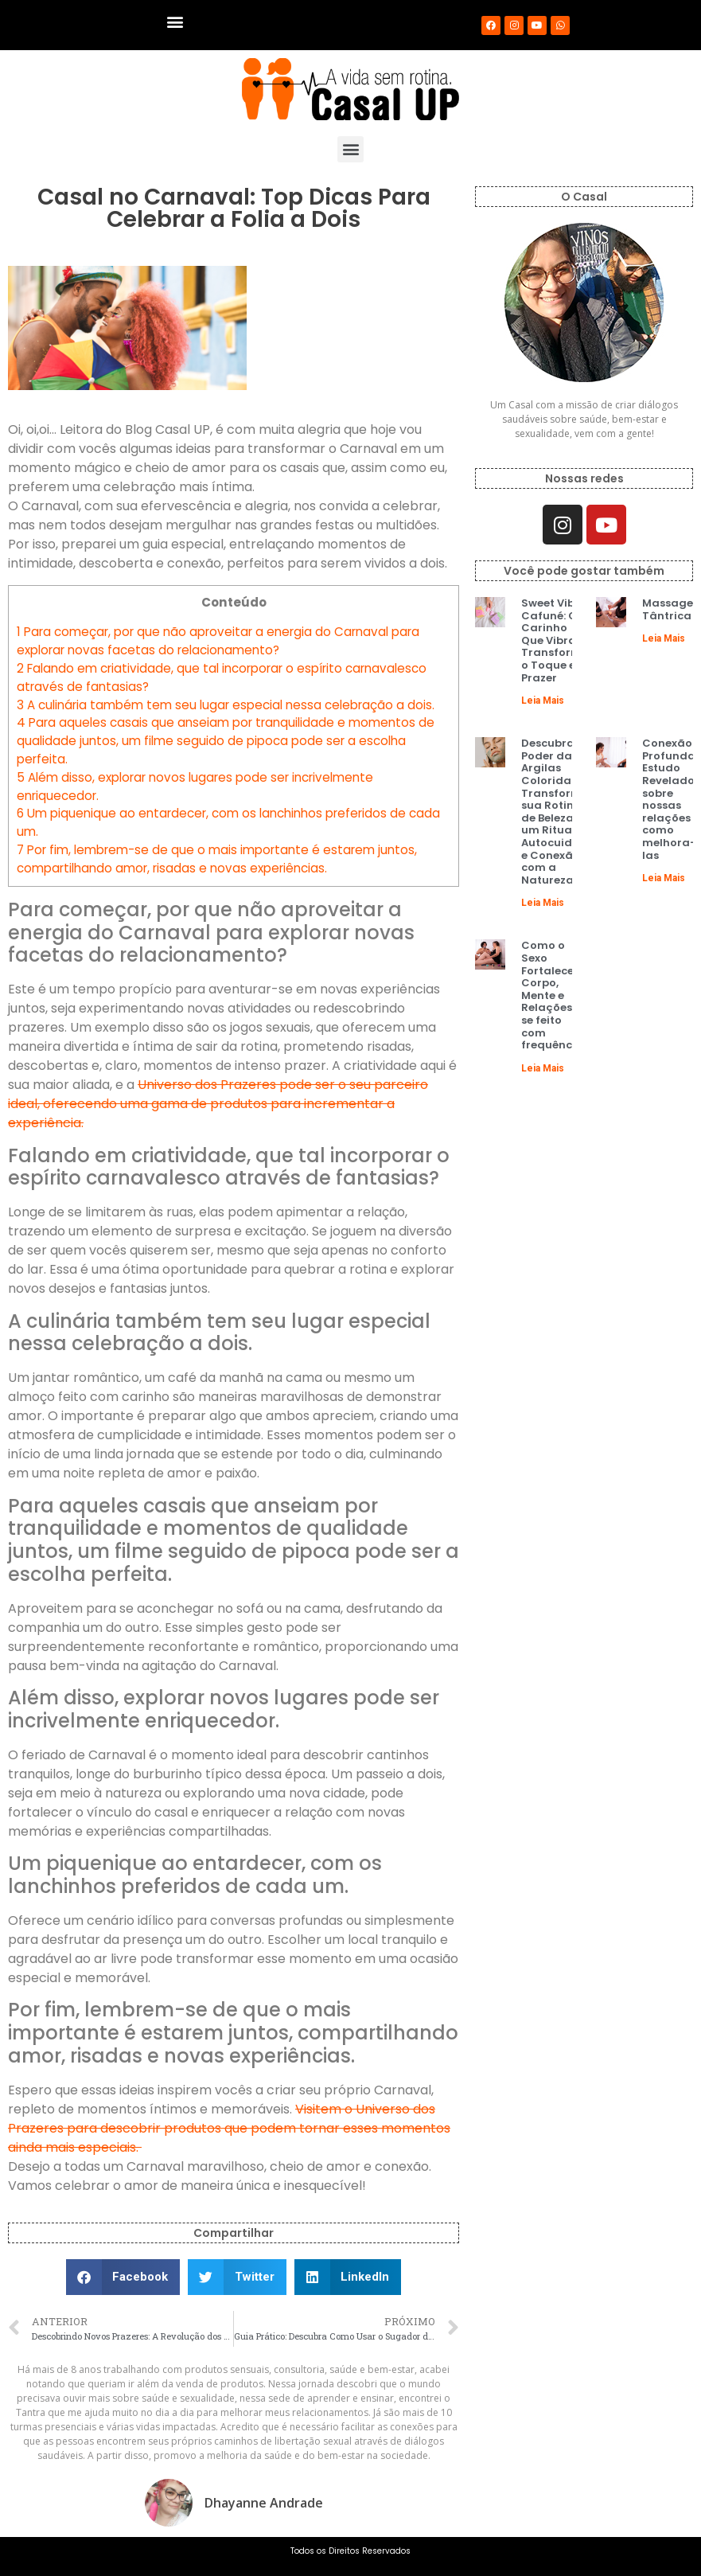 The image size is (701, 2576). Describe the element at coordinates (218, 640) in the screenshot. I see `Para começar, por que não aproveitar a energia do Carnaval para explorar novas facetas do relacionamento?` at that location.